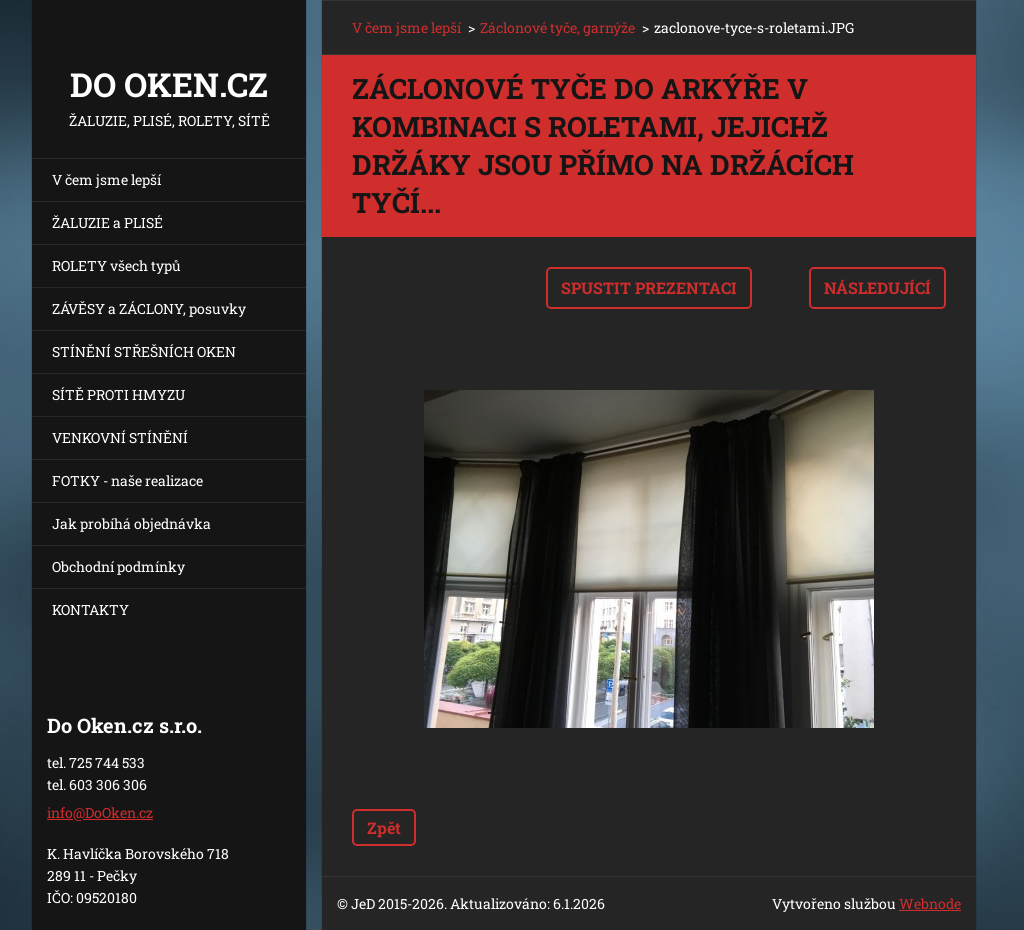  Describe the element at coordinates (131, 523) in the screenshot. I see `Jak probíhá objednávka` at that location.